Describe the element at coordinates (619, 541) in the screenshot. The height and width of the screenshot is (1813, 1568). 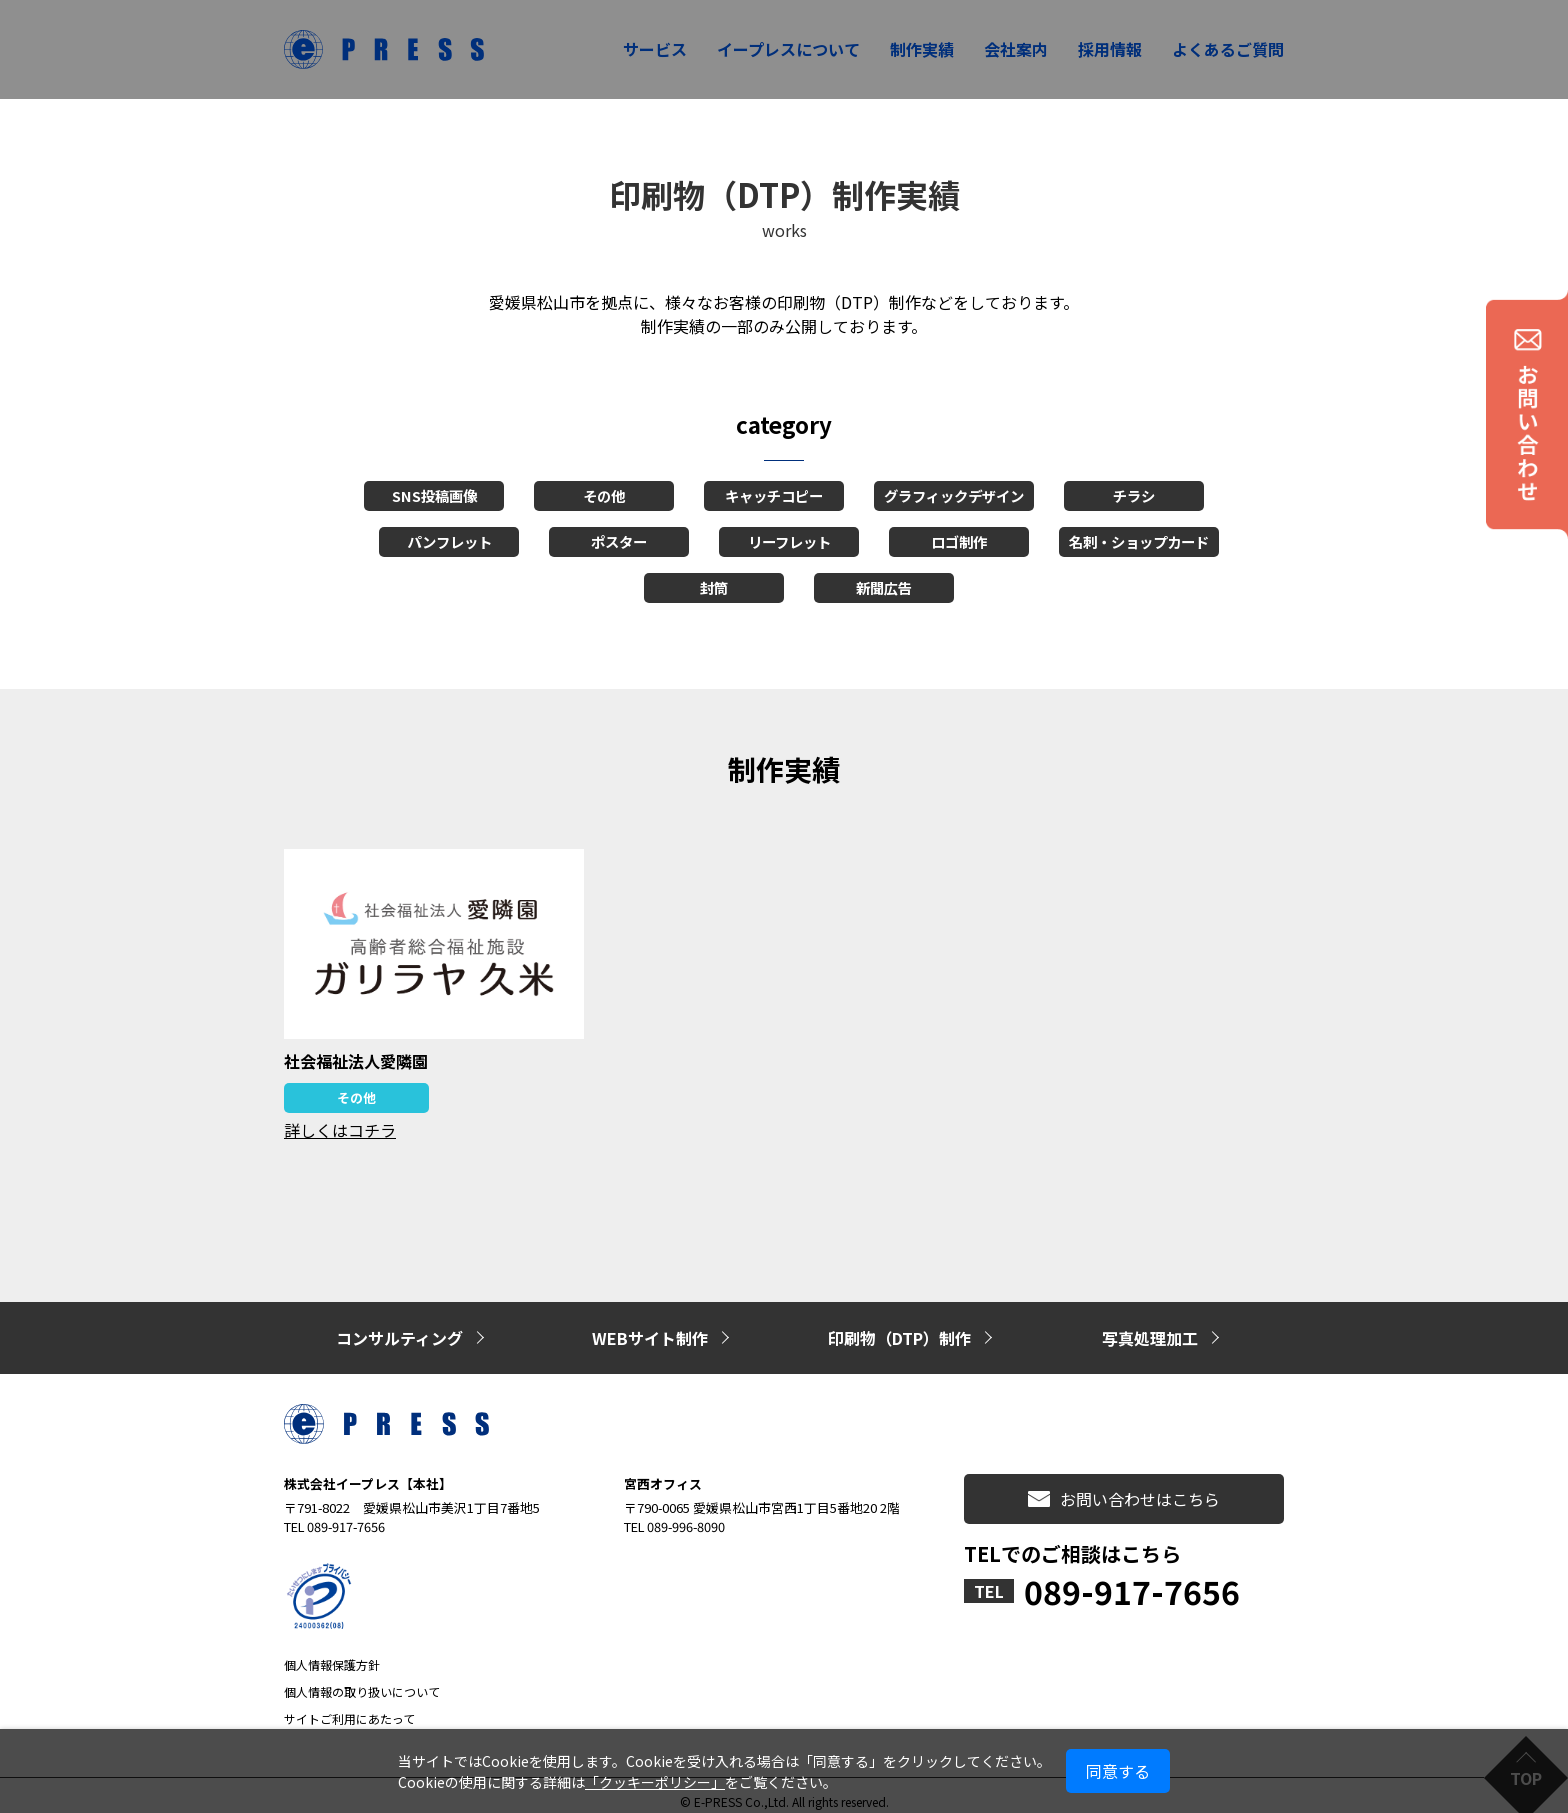
I see `ポスター` at that location.